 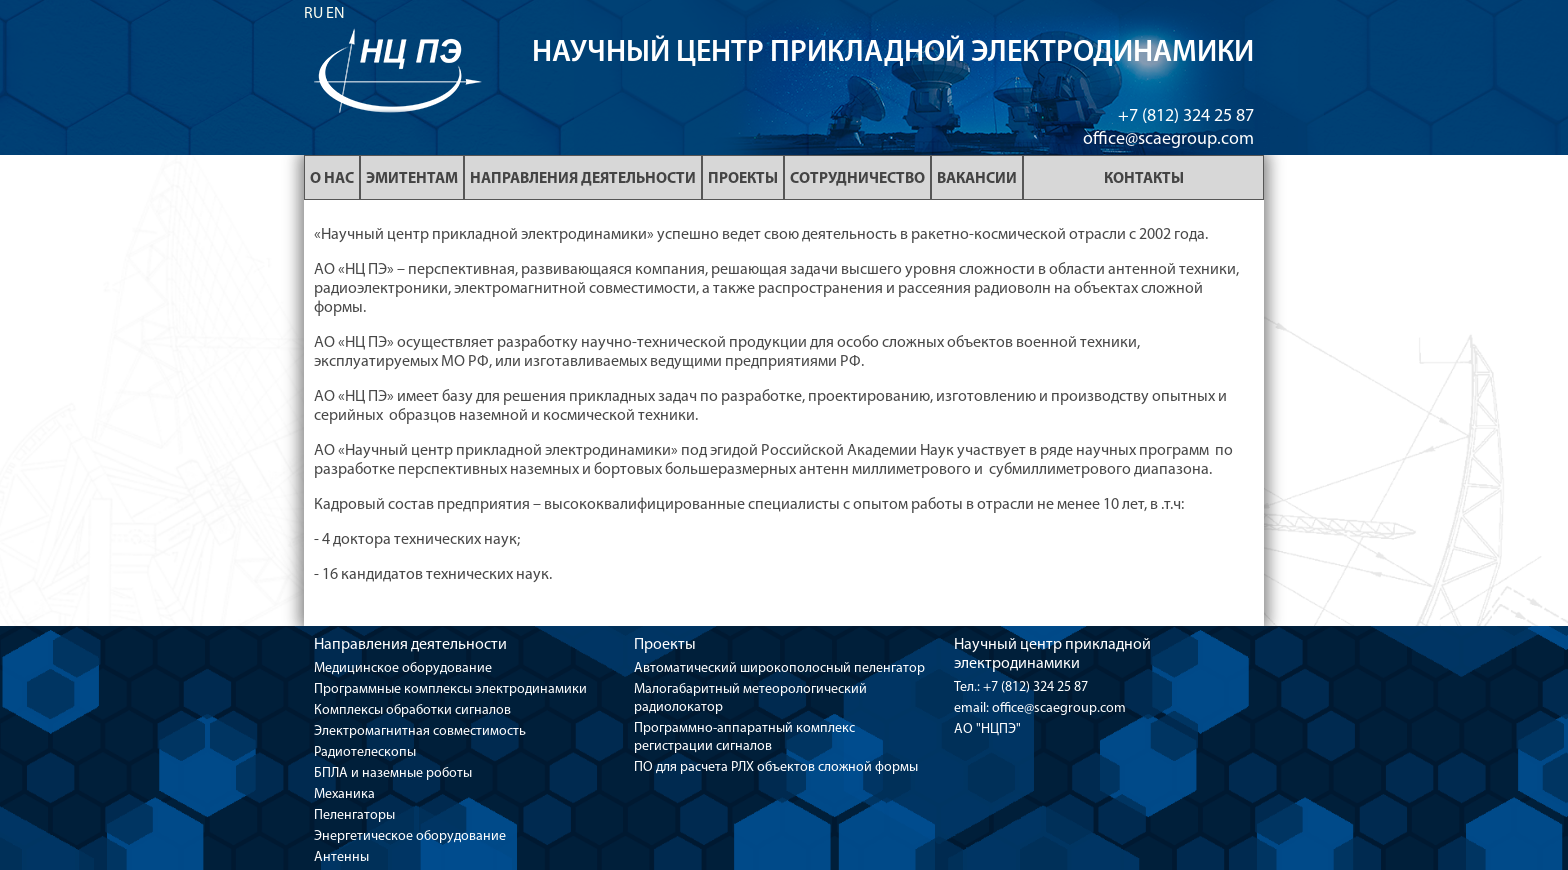 I want to click on Автоматический широкополосный пеленгатор, so click(x=779, y=668).